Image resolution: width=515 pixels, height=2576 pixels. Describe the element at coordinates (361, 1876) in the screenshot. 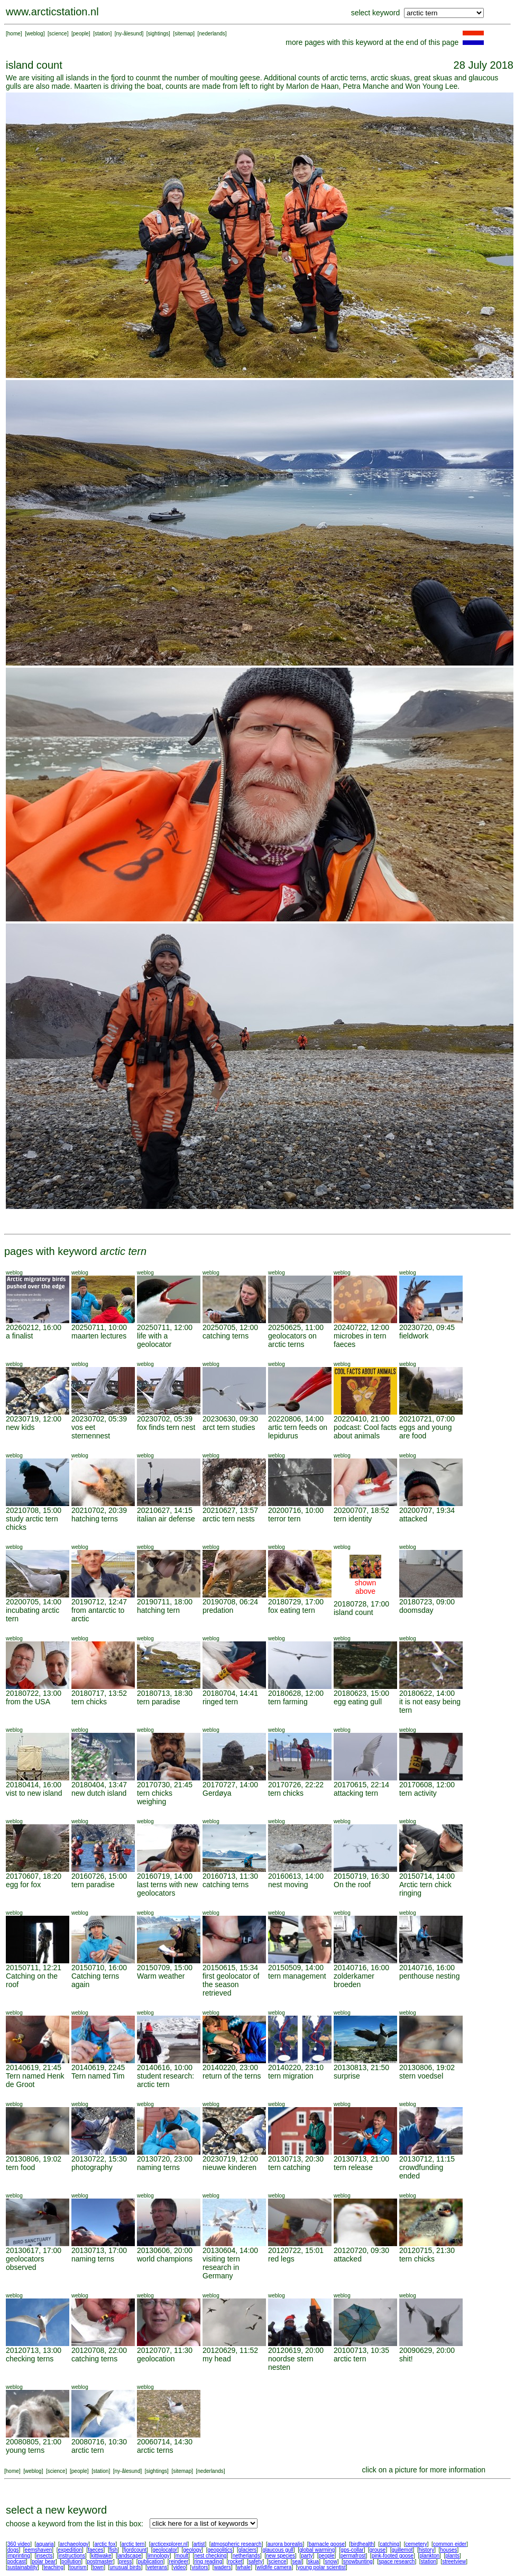

I see `20150719, 16:30` at that location.